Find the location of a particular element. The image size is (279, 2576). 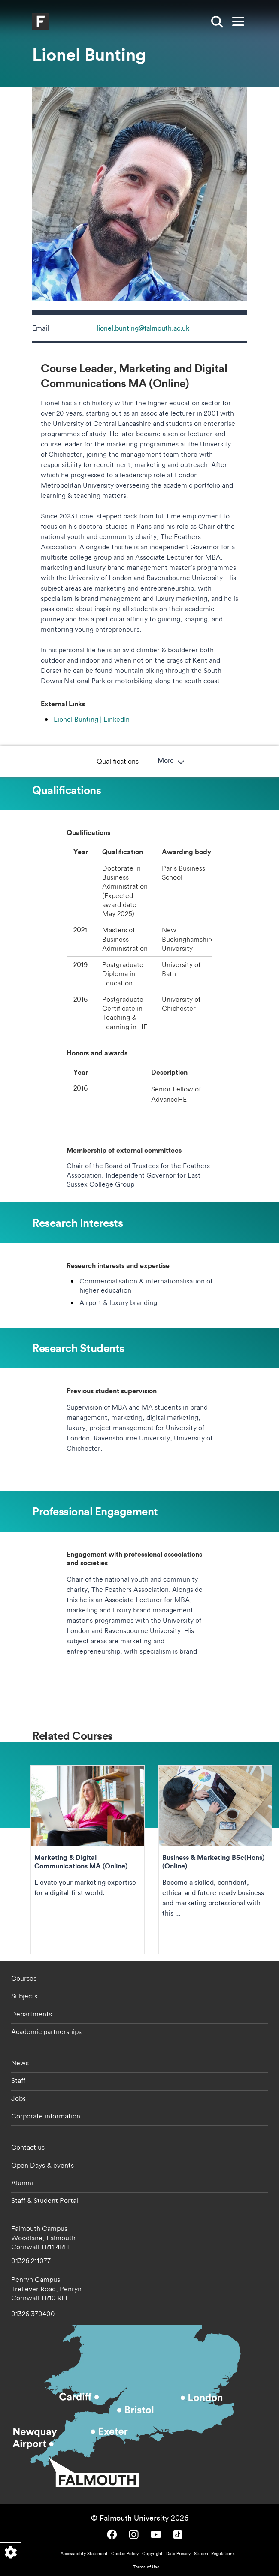

Contact us is located at coordinates (28, 2147).